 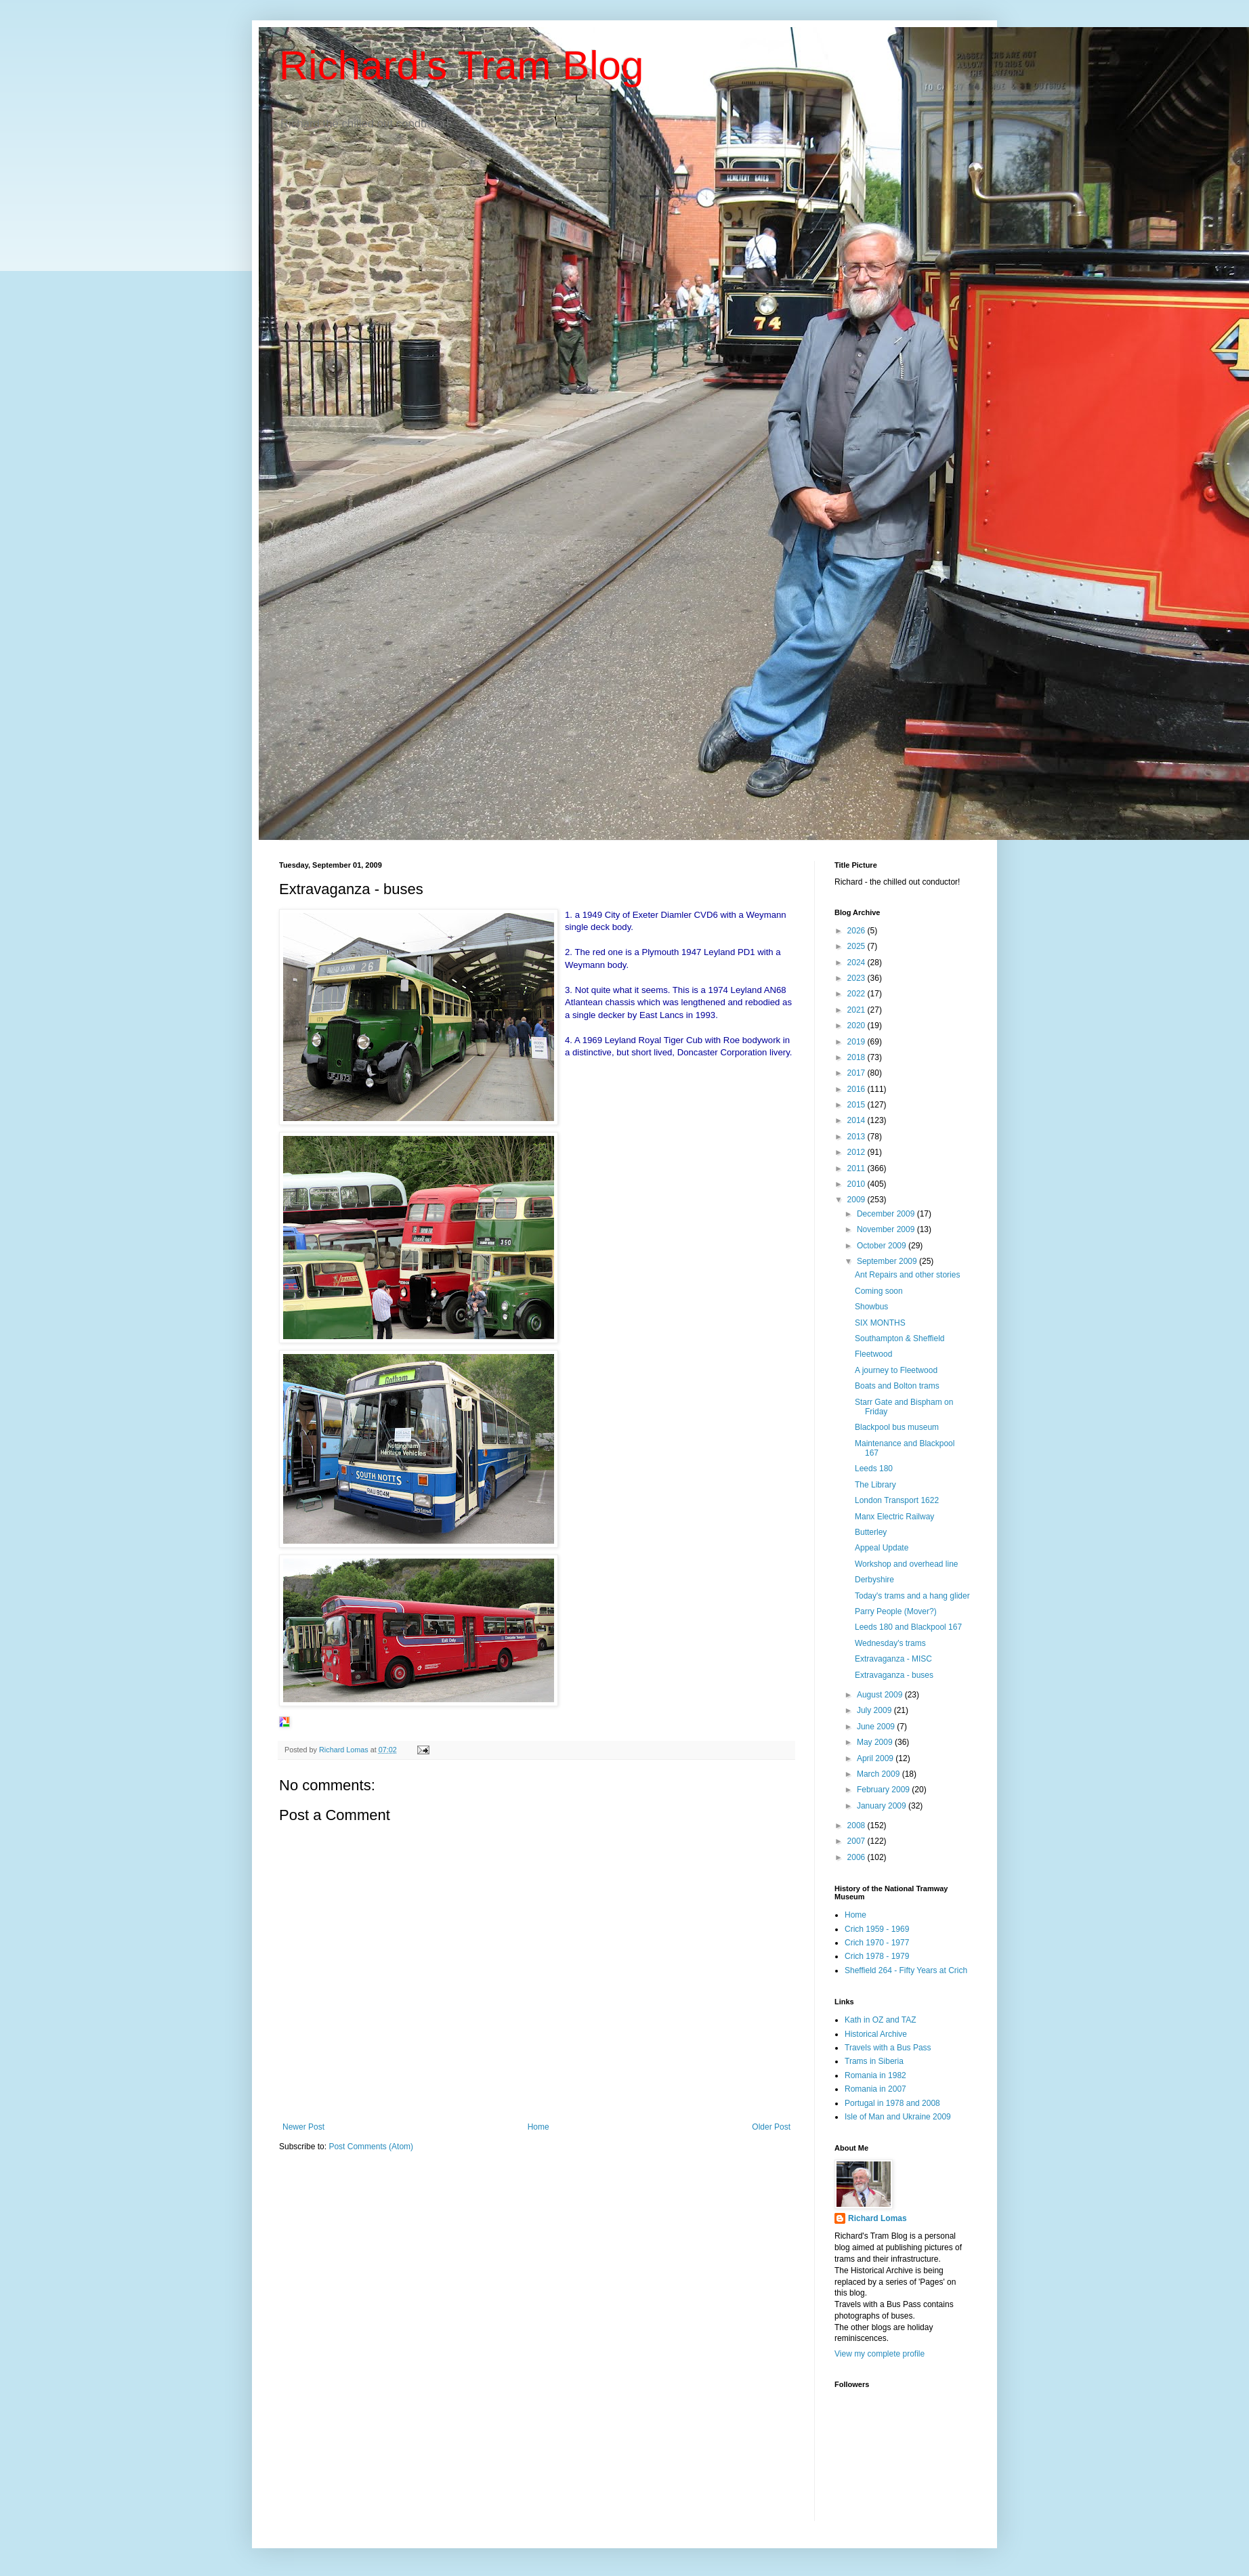 What do you see at coordinates (894, 1516) in the screenshot?
I see `Manx Electric Railway` at bounding box center [894, 1516].